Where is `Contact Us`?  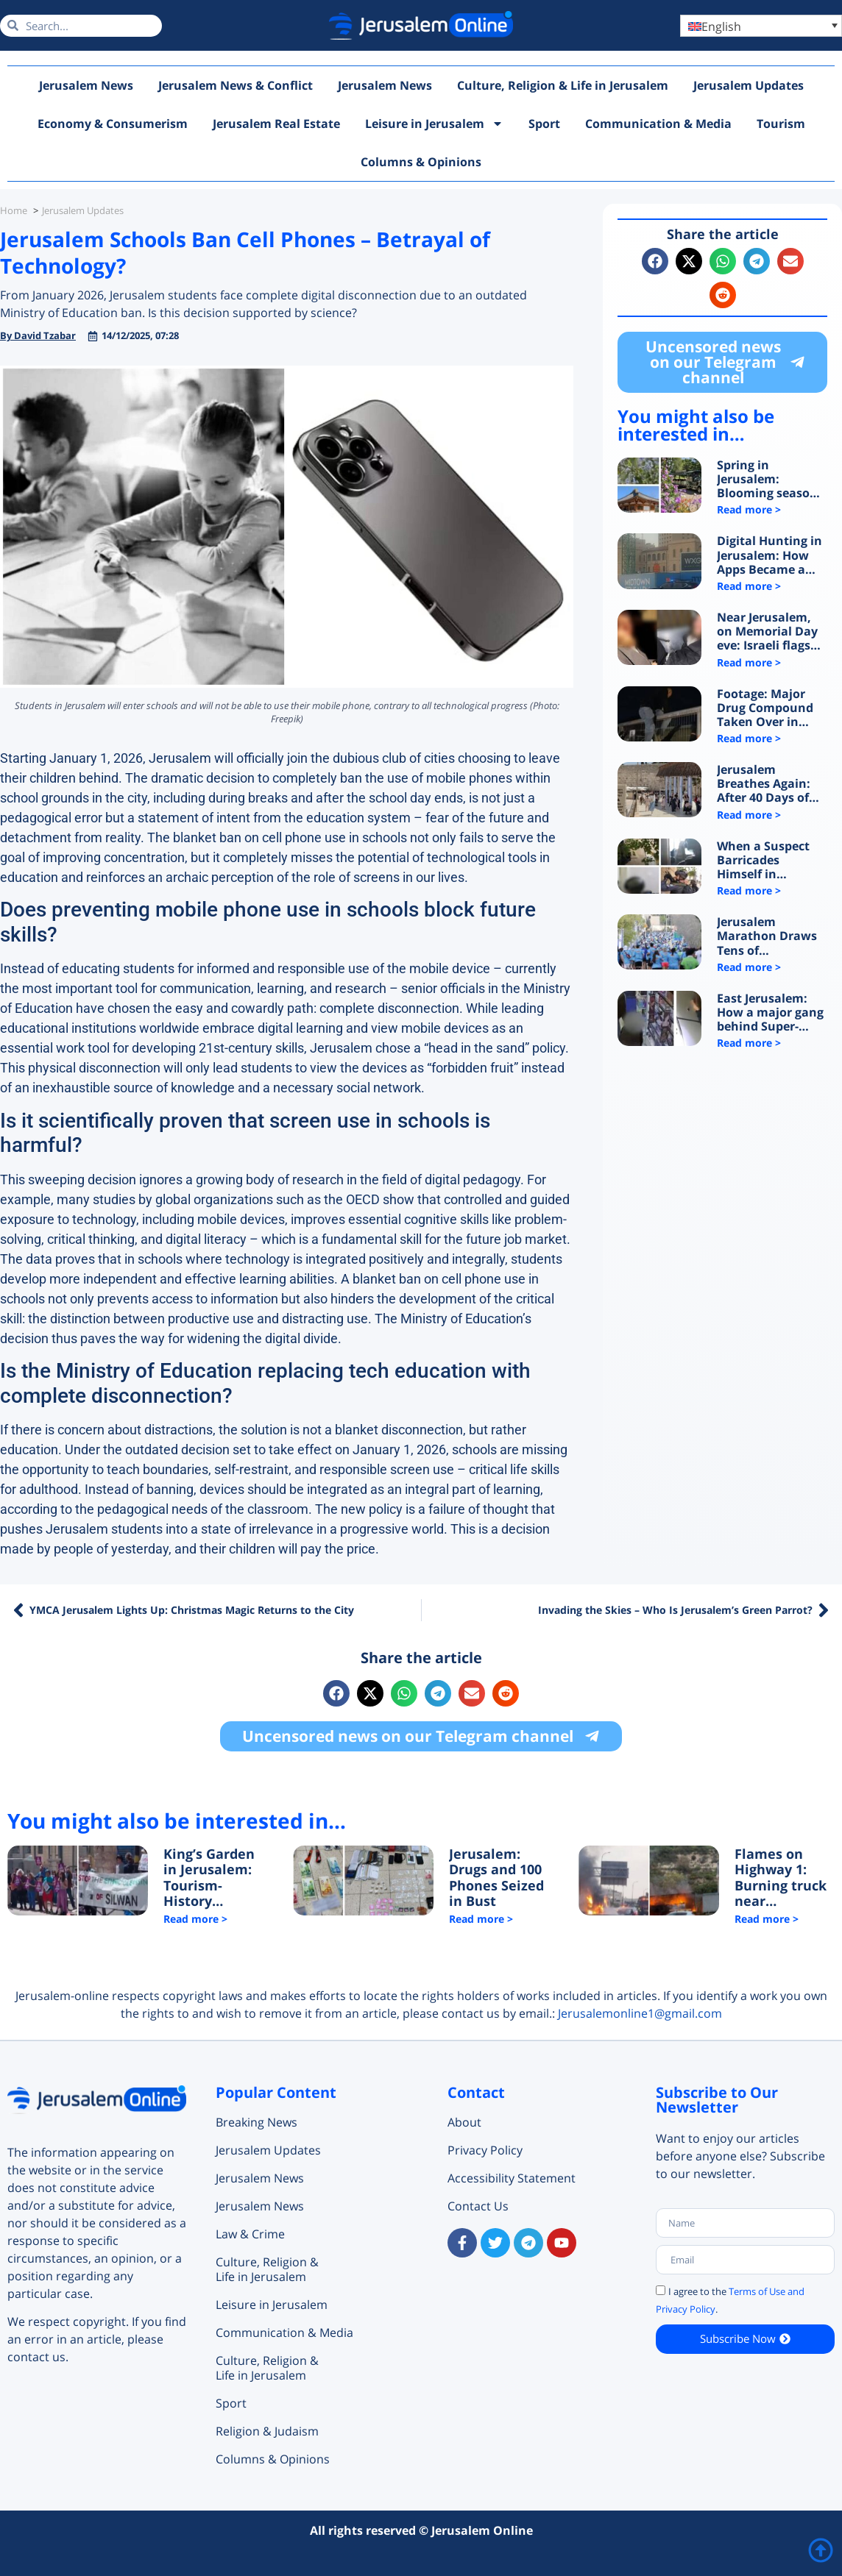 Contact Us is located at coordinates (478, 2206).